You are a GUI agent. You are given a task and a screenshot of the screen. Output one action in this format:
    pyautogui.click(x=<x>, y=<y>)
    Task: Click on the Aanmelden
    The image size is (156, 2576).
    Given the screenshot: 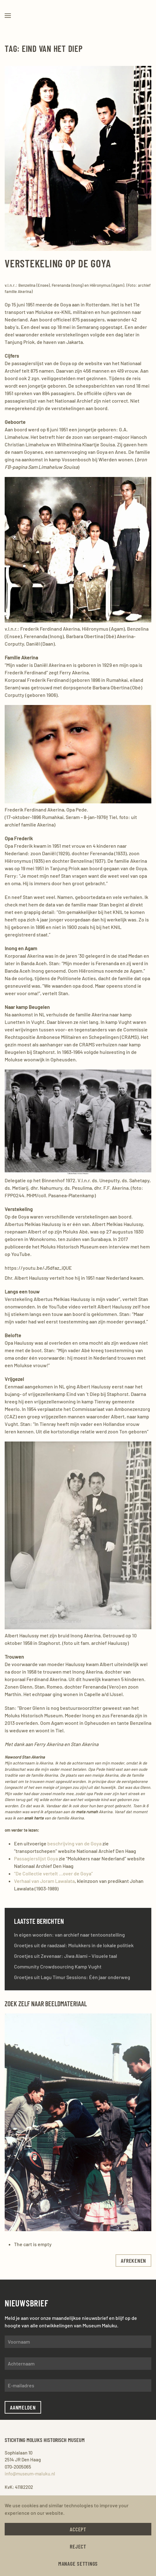 What is the action you would take?
    pyautogui.click(x=23, y=2407)
    